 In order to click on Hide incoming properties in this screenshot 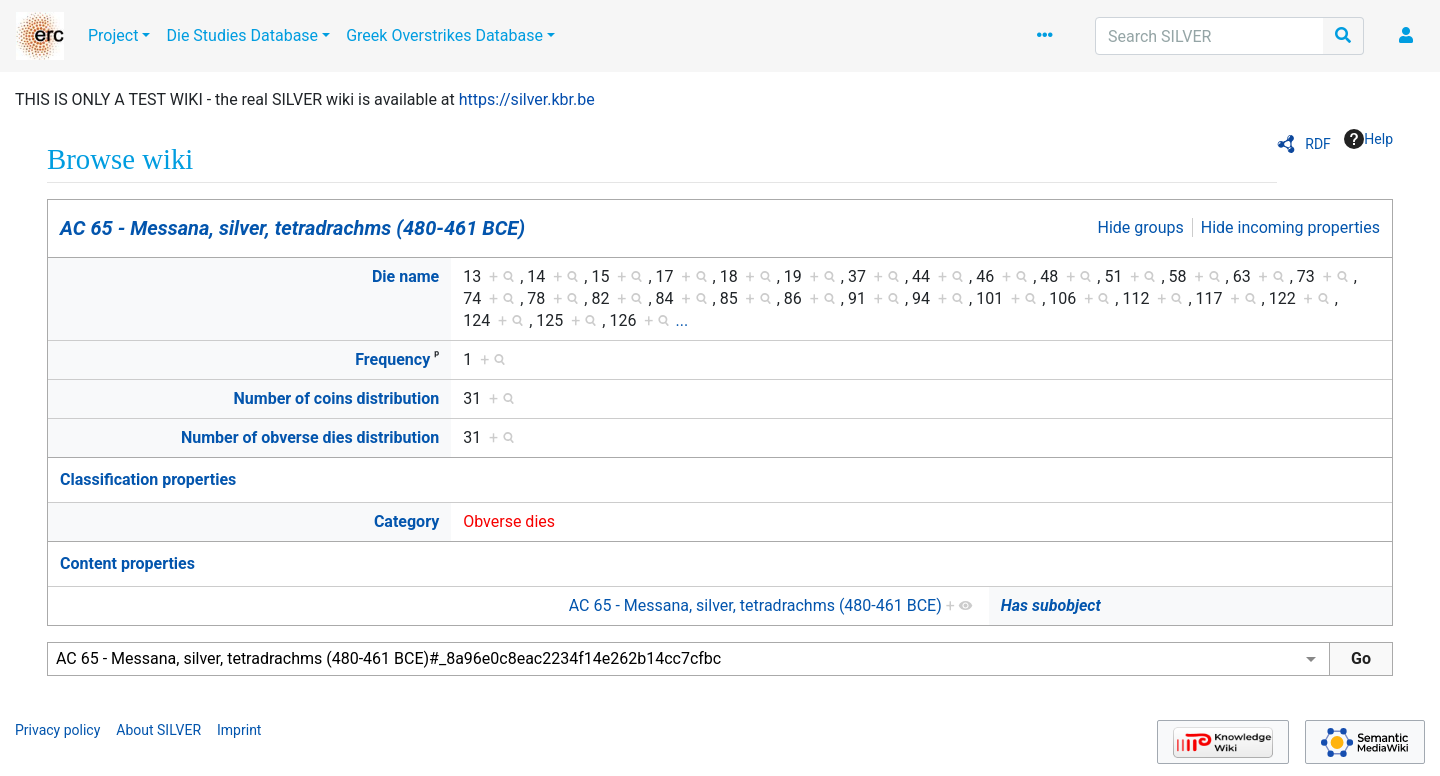, I will do `click(1290, 227)`.